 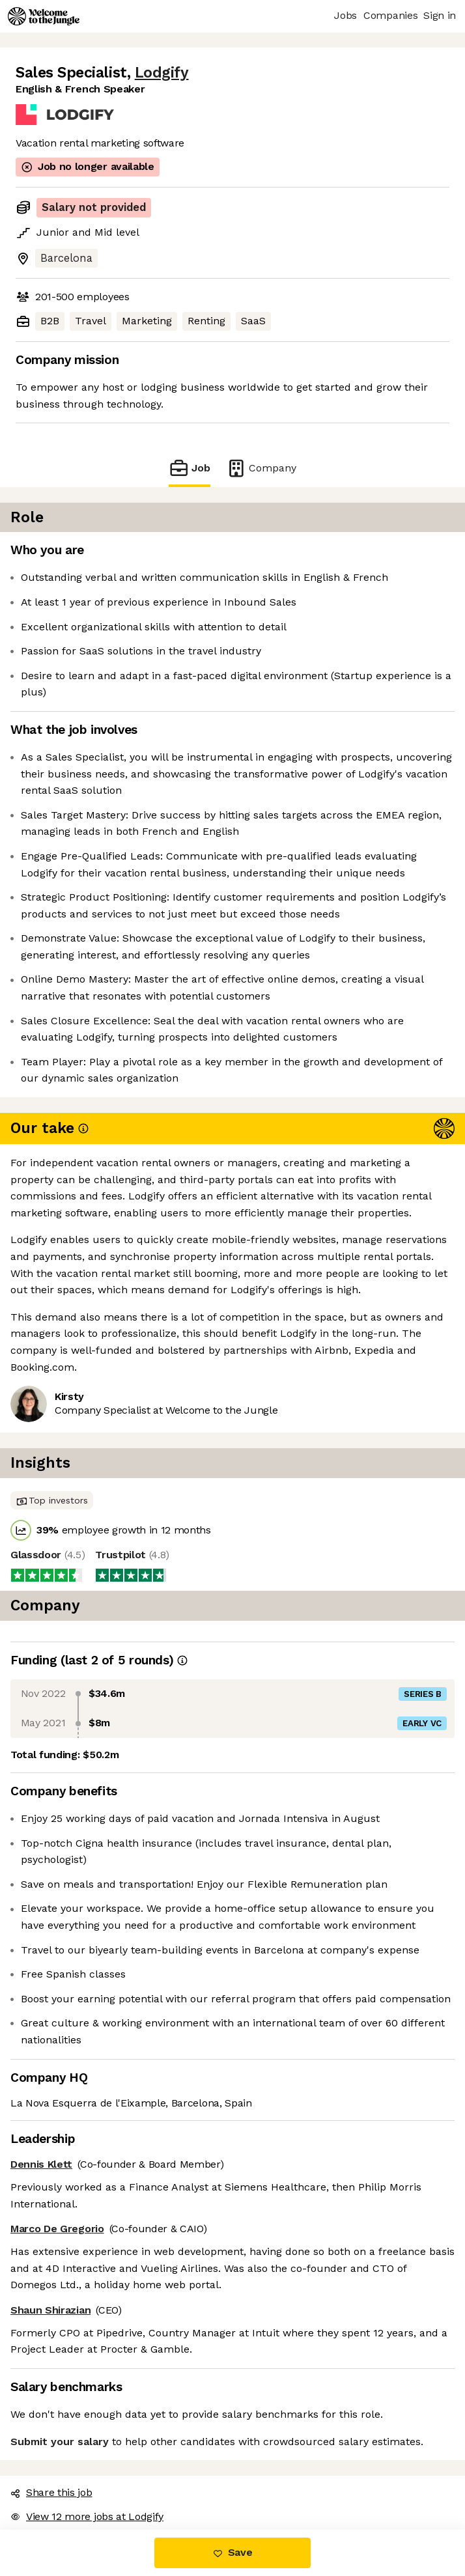 I want to click on Company, so click(x=261, y=468).